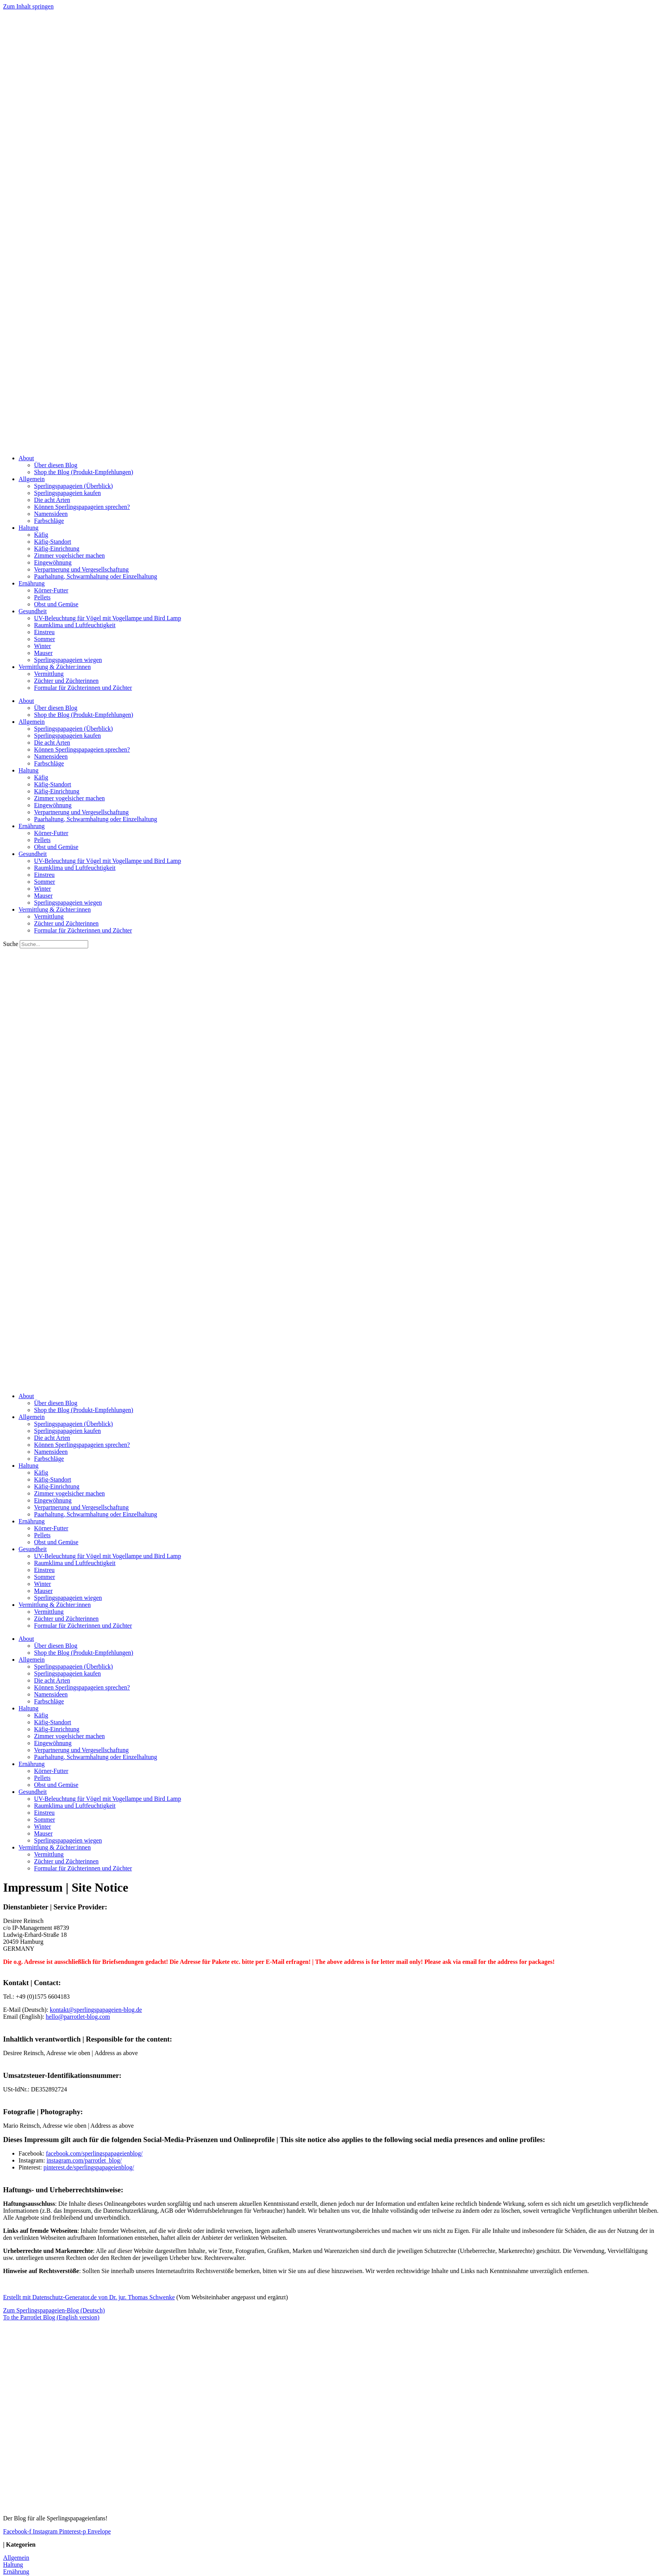 The height and width of the screenshot is (2576, 662). What do you see at coordinates (73, 486) in the screenshot?
I see `Sperlingspapageien (Überblick)` at bounding box center [73, 486].